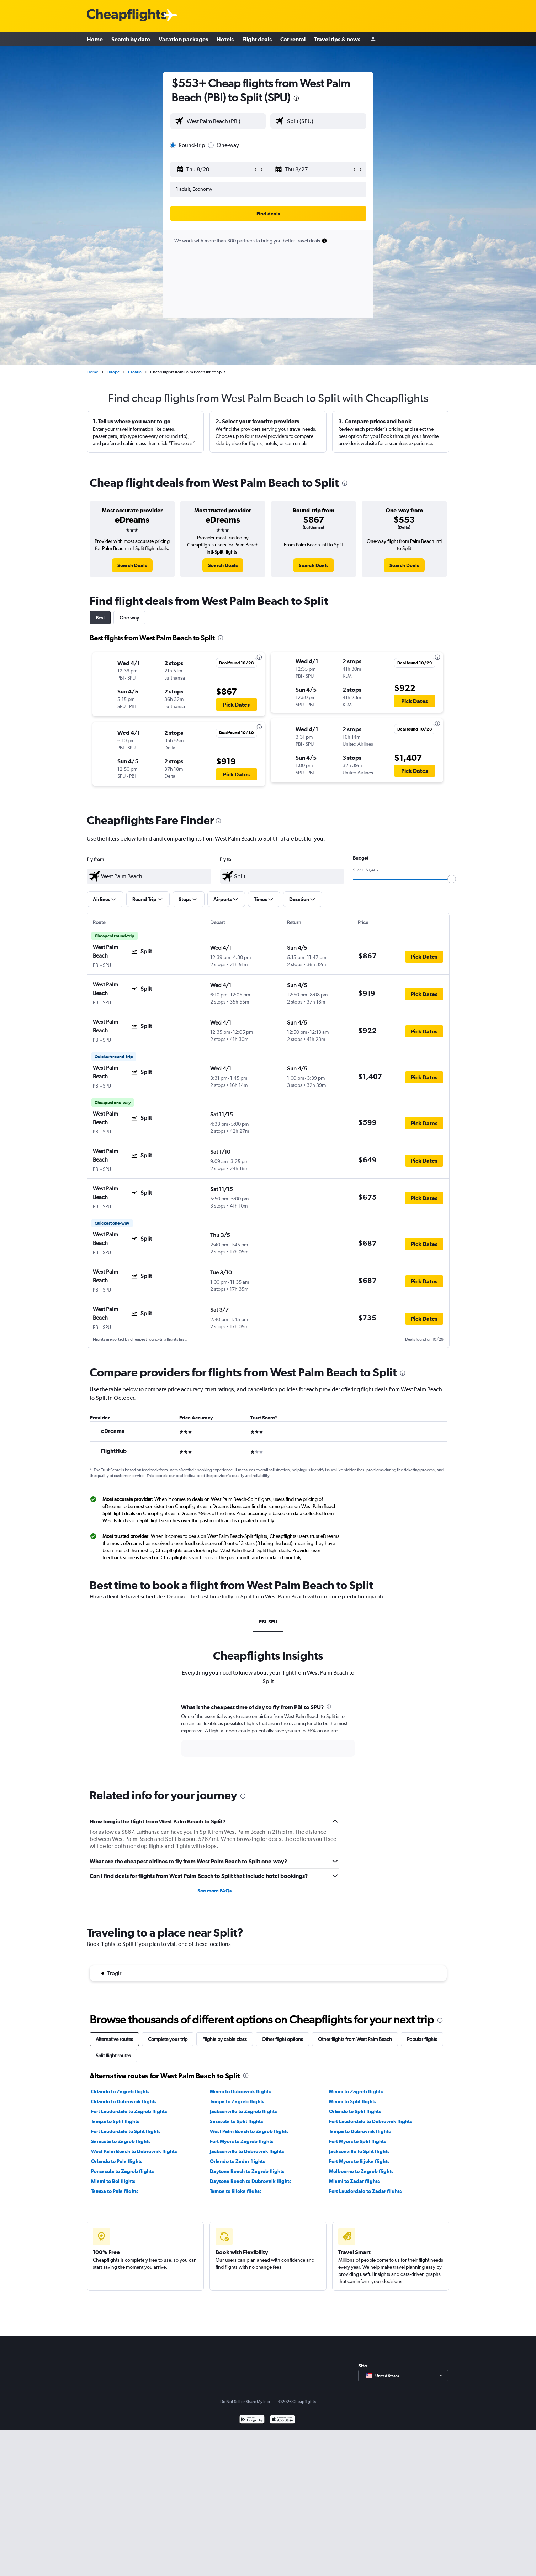  Describe the element at coordinates (355, 2111) in the screenshot. I see `Orlando to Split flights` at that location.